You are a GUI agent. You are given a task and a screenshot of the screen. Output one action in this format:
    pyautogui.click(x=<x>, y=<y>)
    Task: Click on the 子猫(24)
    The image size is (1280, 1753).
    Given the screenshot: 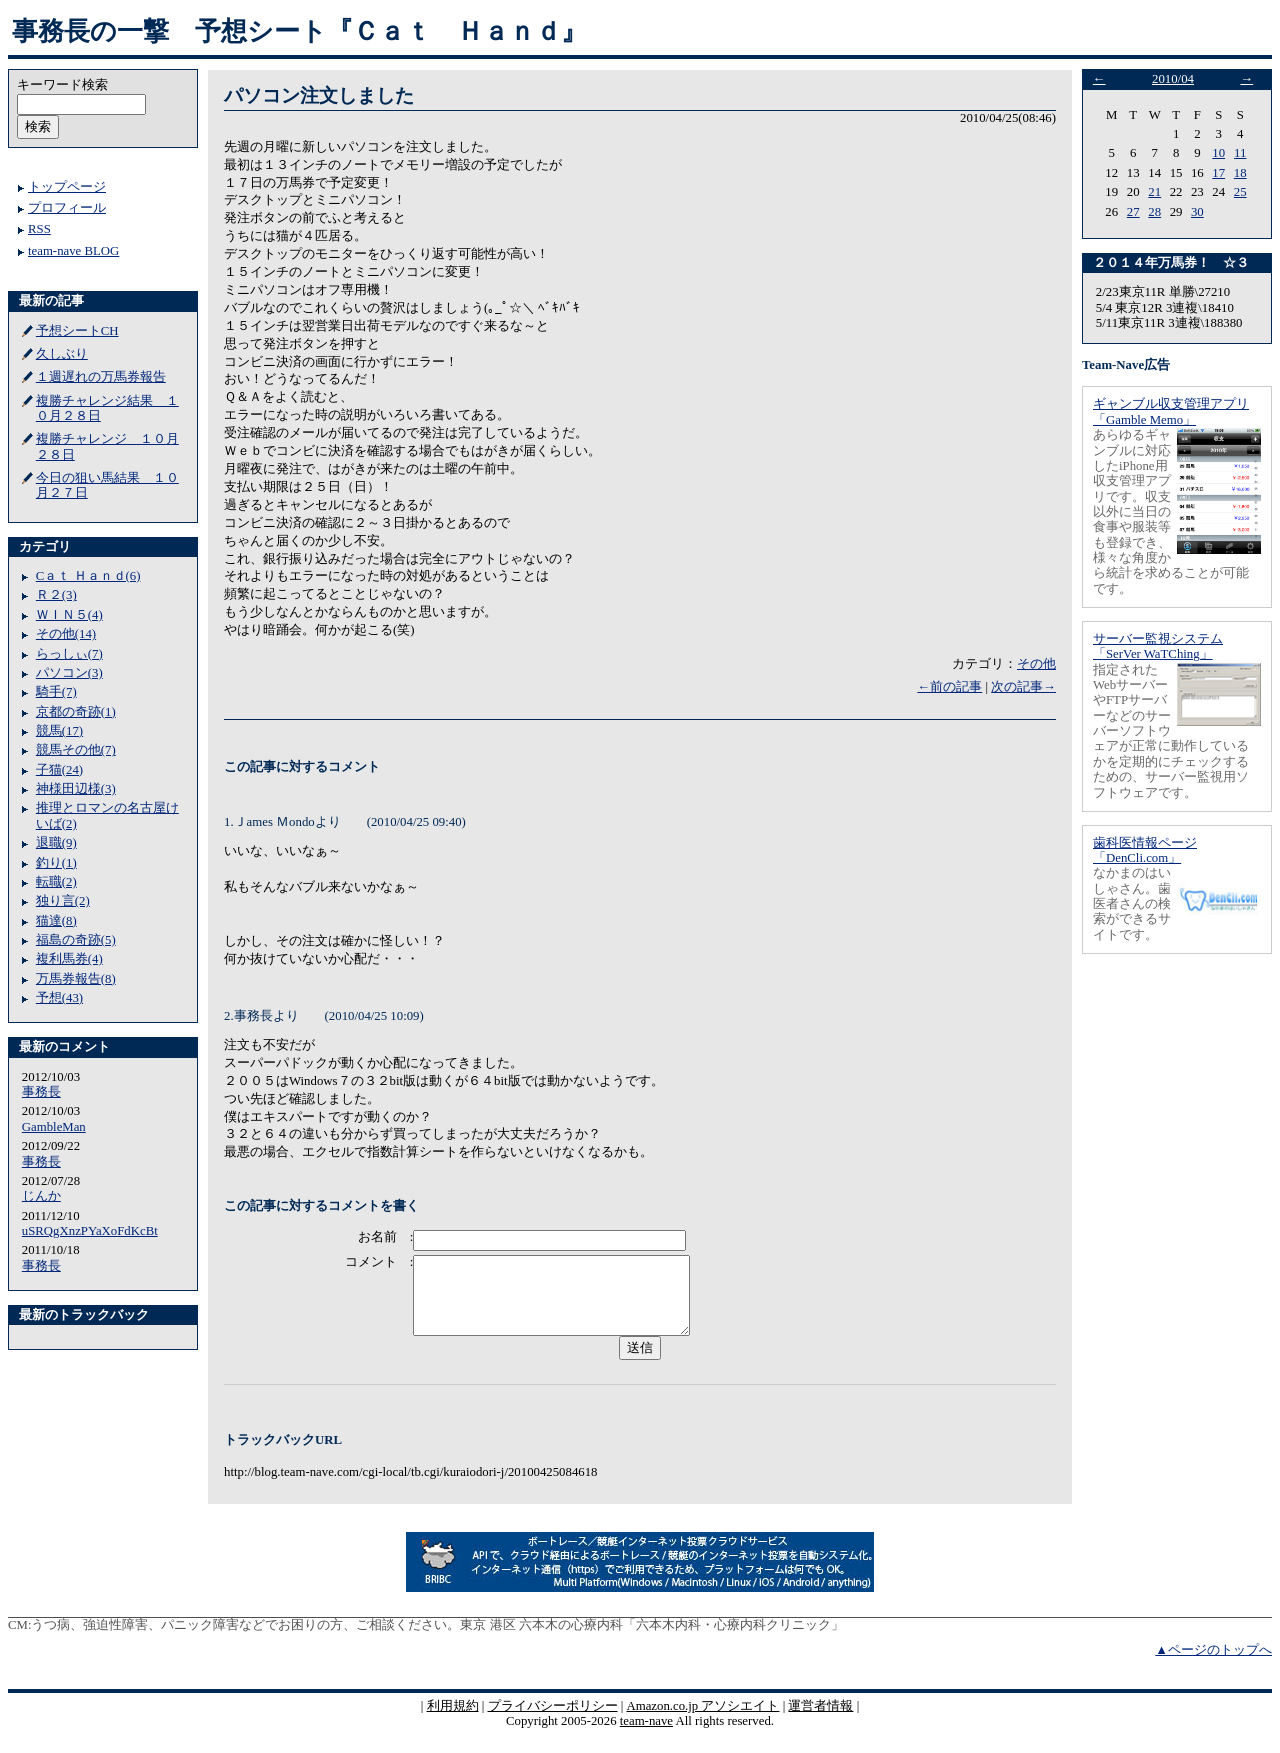 What is the action you would take?
    pyautogui.click(x=59, y=770)
    